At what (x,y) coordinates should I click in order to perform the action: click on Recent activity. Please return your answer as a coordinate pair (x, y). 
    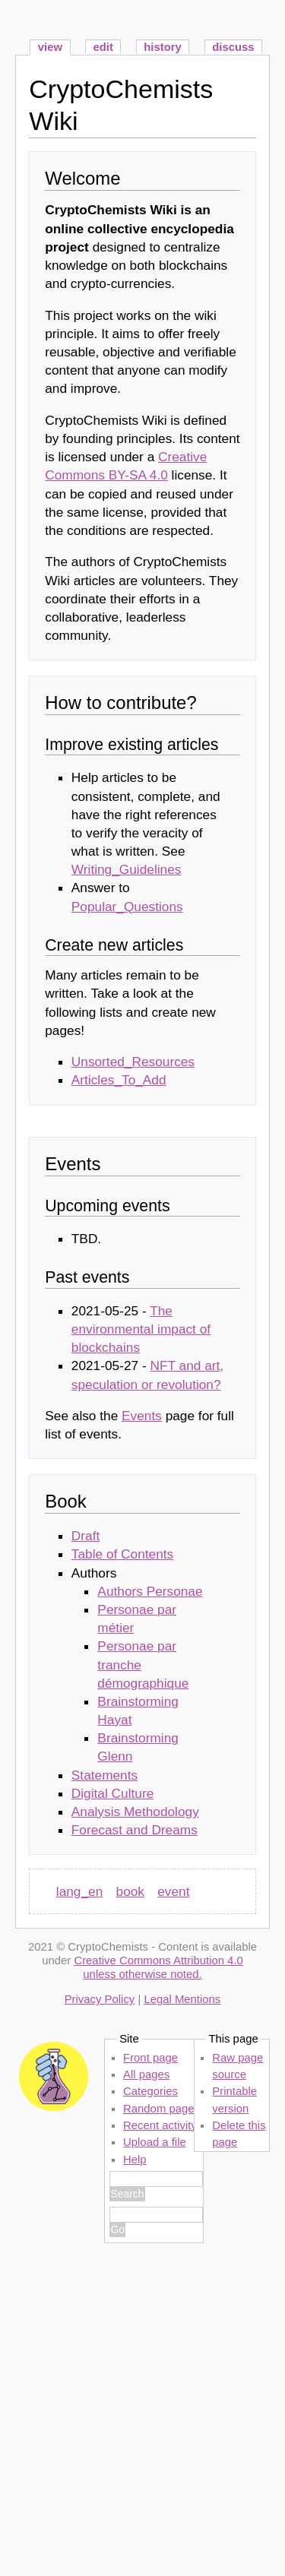
    Looking at the image, I should click on (160, 2125).